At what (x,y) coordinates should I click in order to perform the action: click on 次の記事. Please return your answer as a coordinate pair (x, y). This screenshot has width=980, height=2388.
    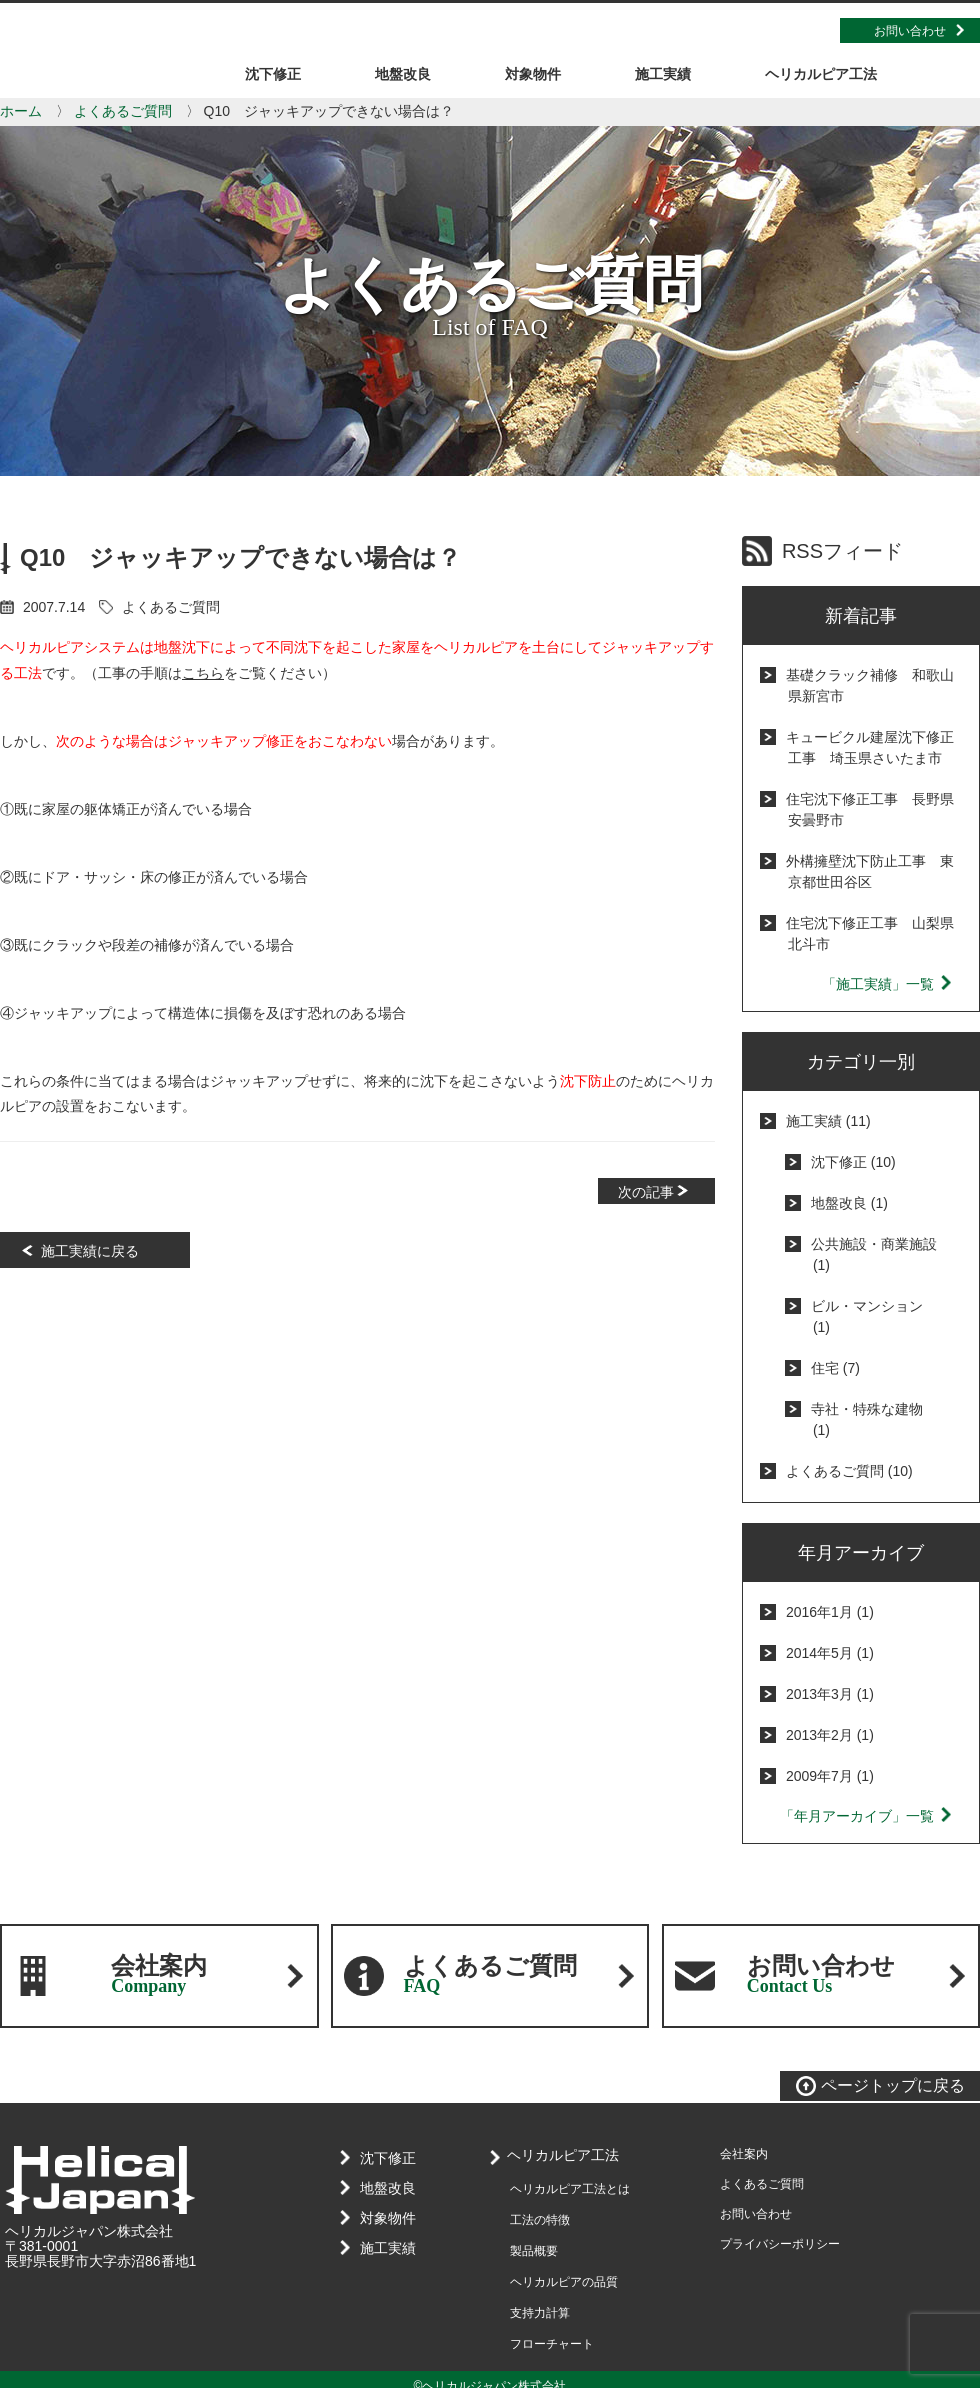
    Looking at the image, I should click on (646, 1192).